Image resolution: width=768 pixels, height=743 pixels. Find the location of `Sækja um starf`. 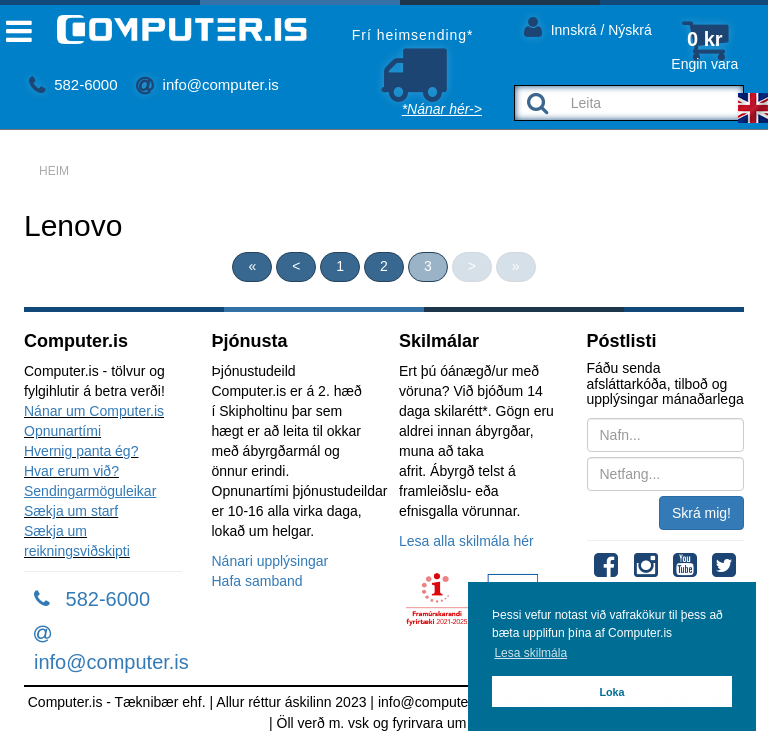

Sækja um starf is located at coordinates (71, 511).